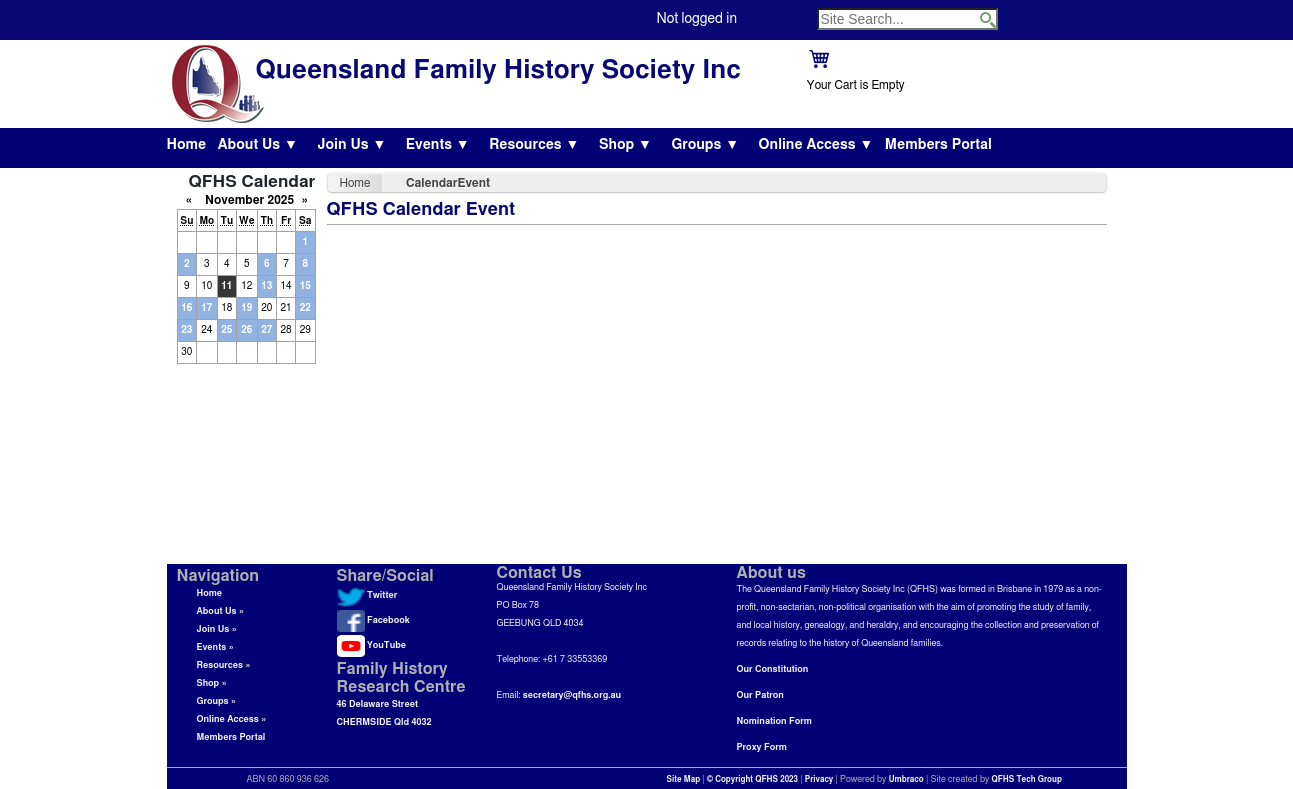 This screenshot has height=789, width=1293. Describe the element at coordinates (816, 145) in the screenshot. I see `Online Access ▼` at that location.